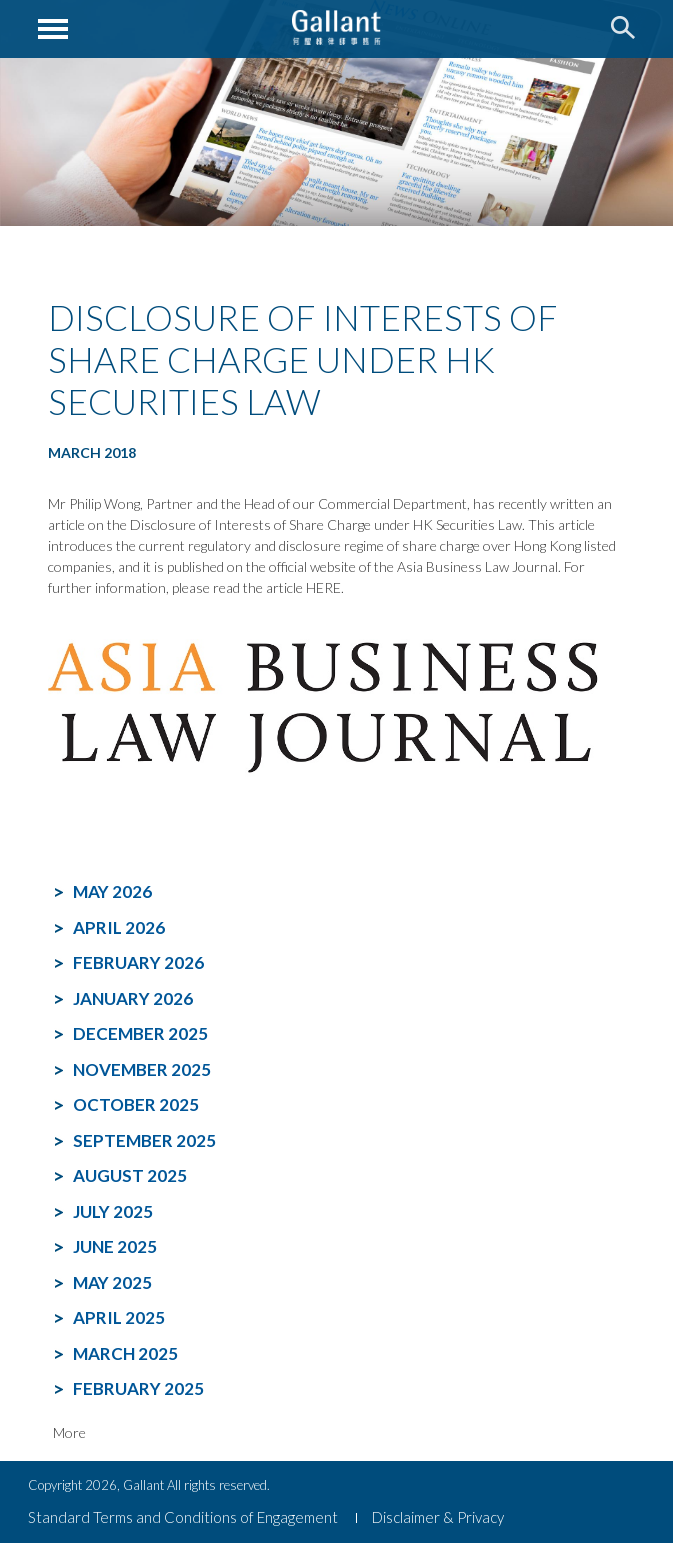 This screenshot has height=1543, width=673. Describe the element at coordinates (438, 1517) in the screenshot. I see `Disclaimer & Privacy` at that location.